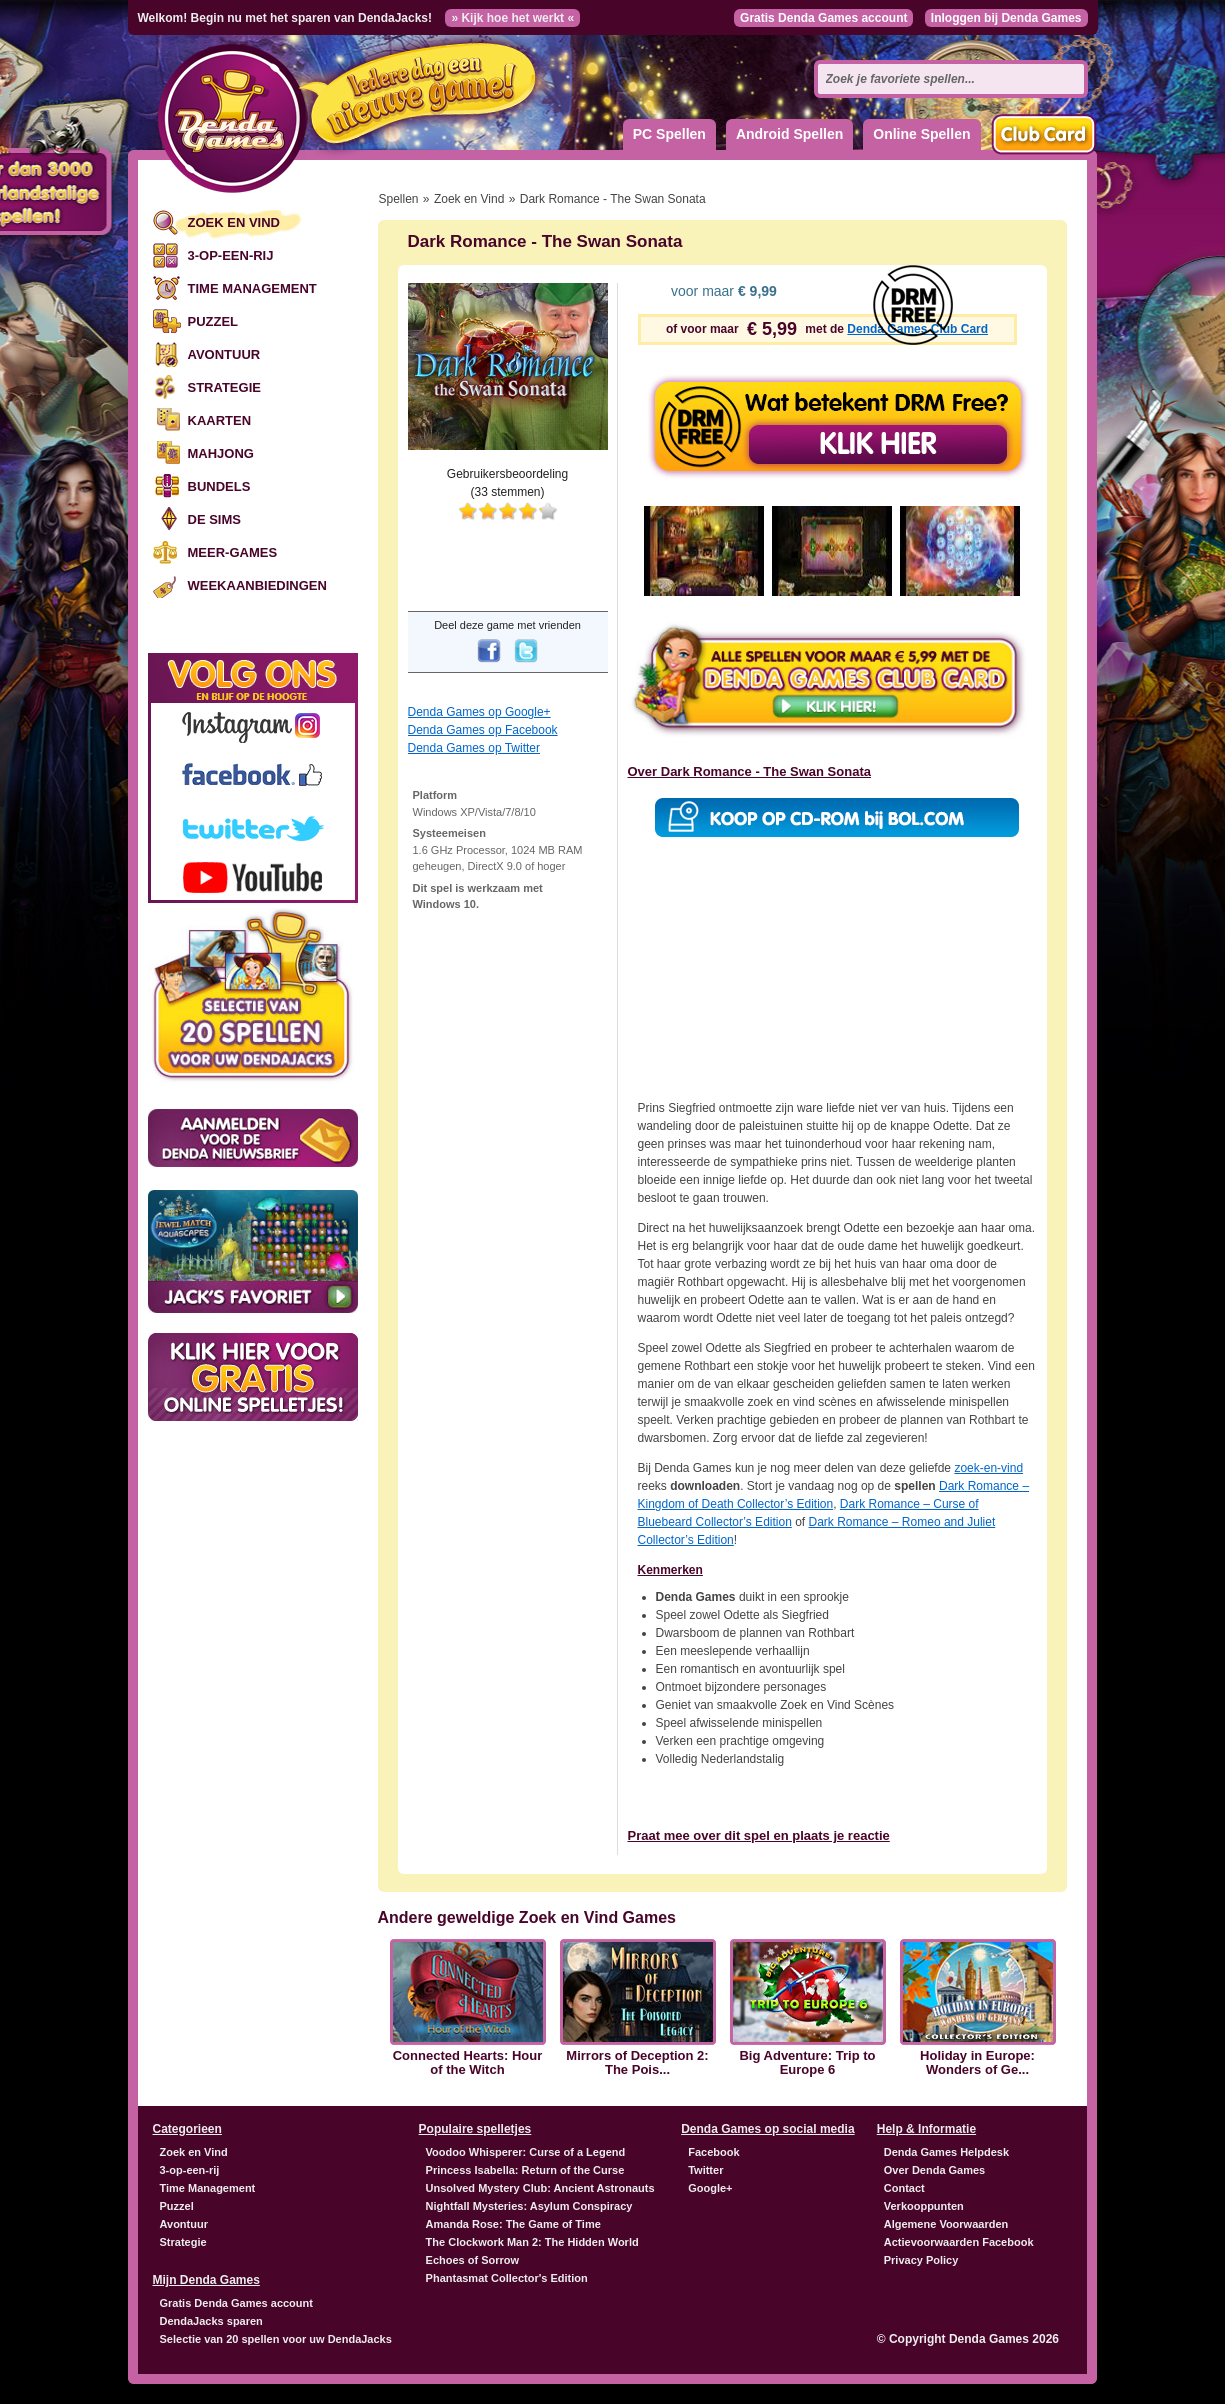 This screenshot has height=2404, width=1225. What do you see at coordinates (1006, 18) in the screenshot?
I see `Inloggen bij Denda Games` at bounding box center [1006, 18].